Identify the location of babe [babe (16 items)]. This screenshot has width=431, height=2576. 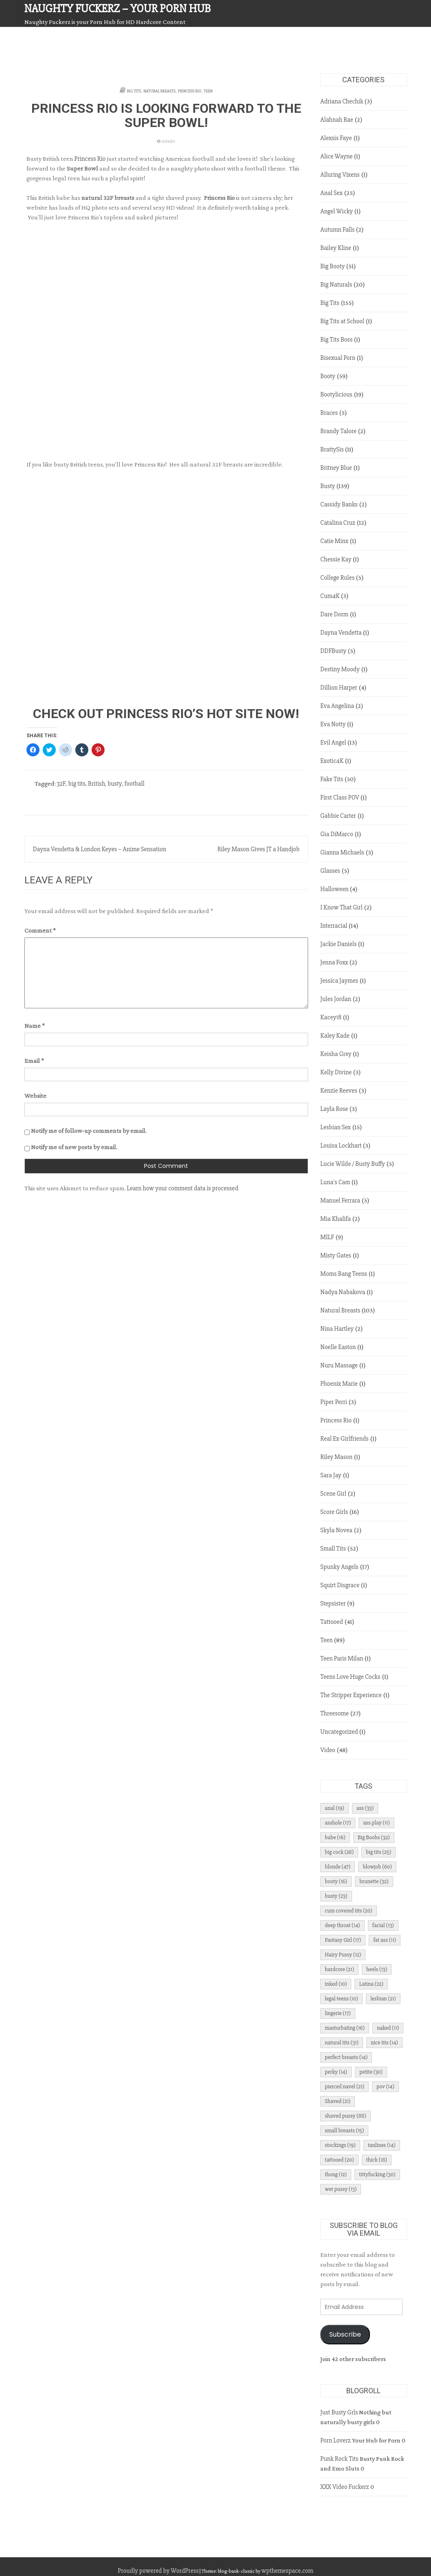
(335, 1837).